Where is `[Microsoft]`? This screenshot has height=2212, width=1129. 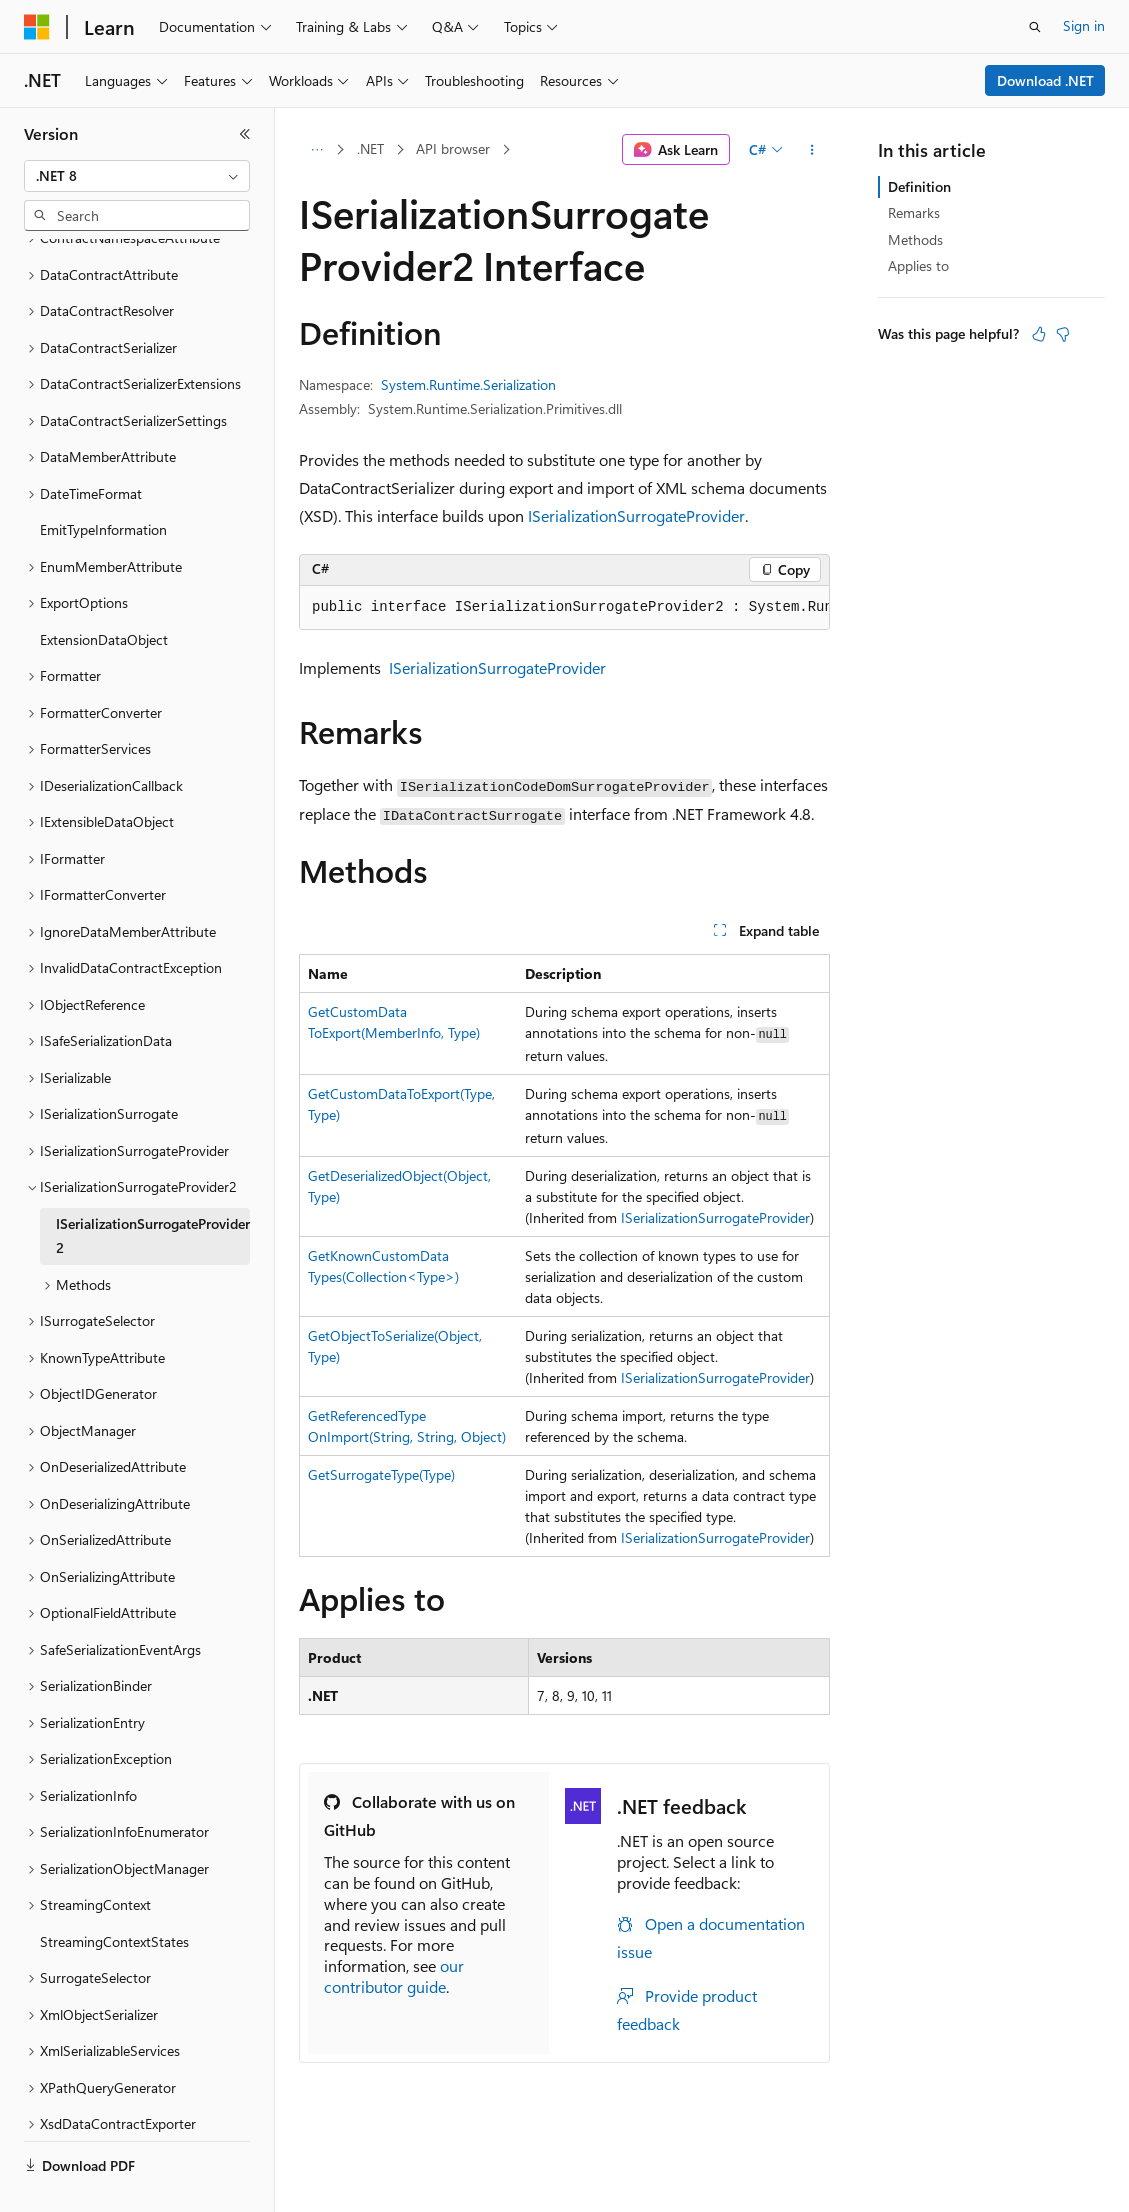
[Microsoft] is located at coordinates (37, 27).